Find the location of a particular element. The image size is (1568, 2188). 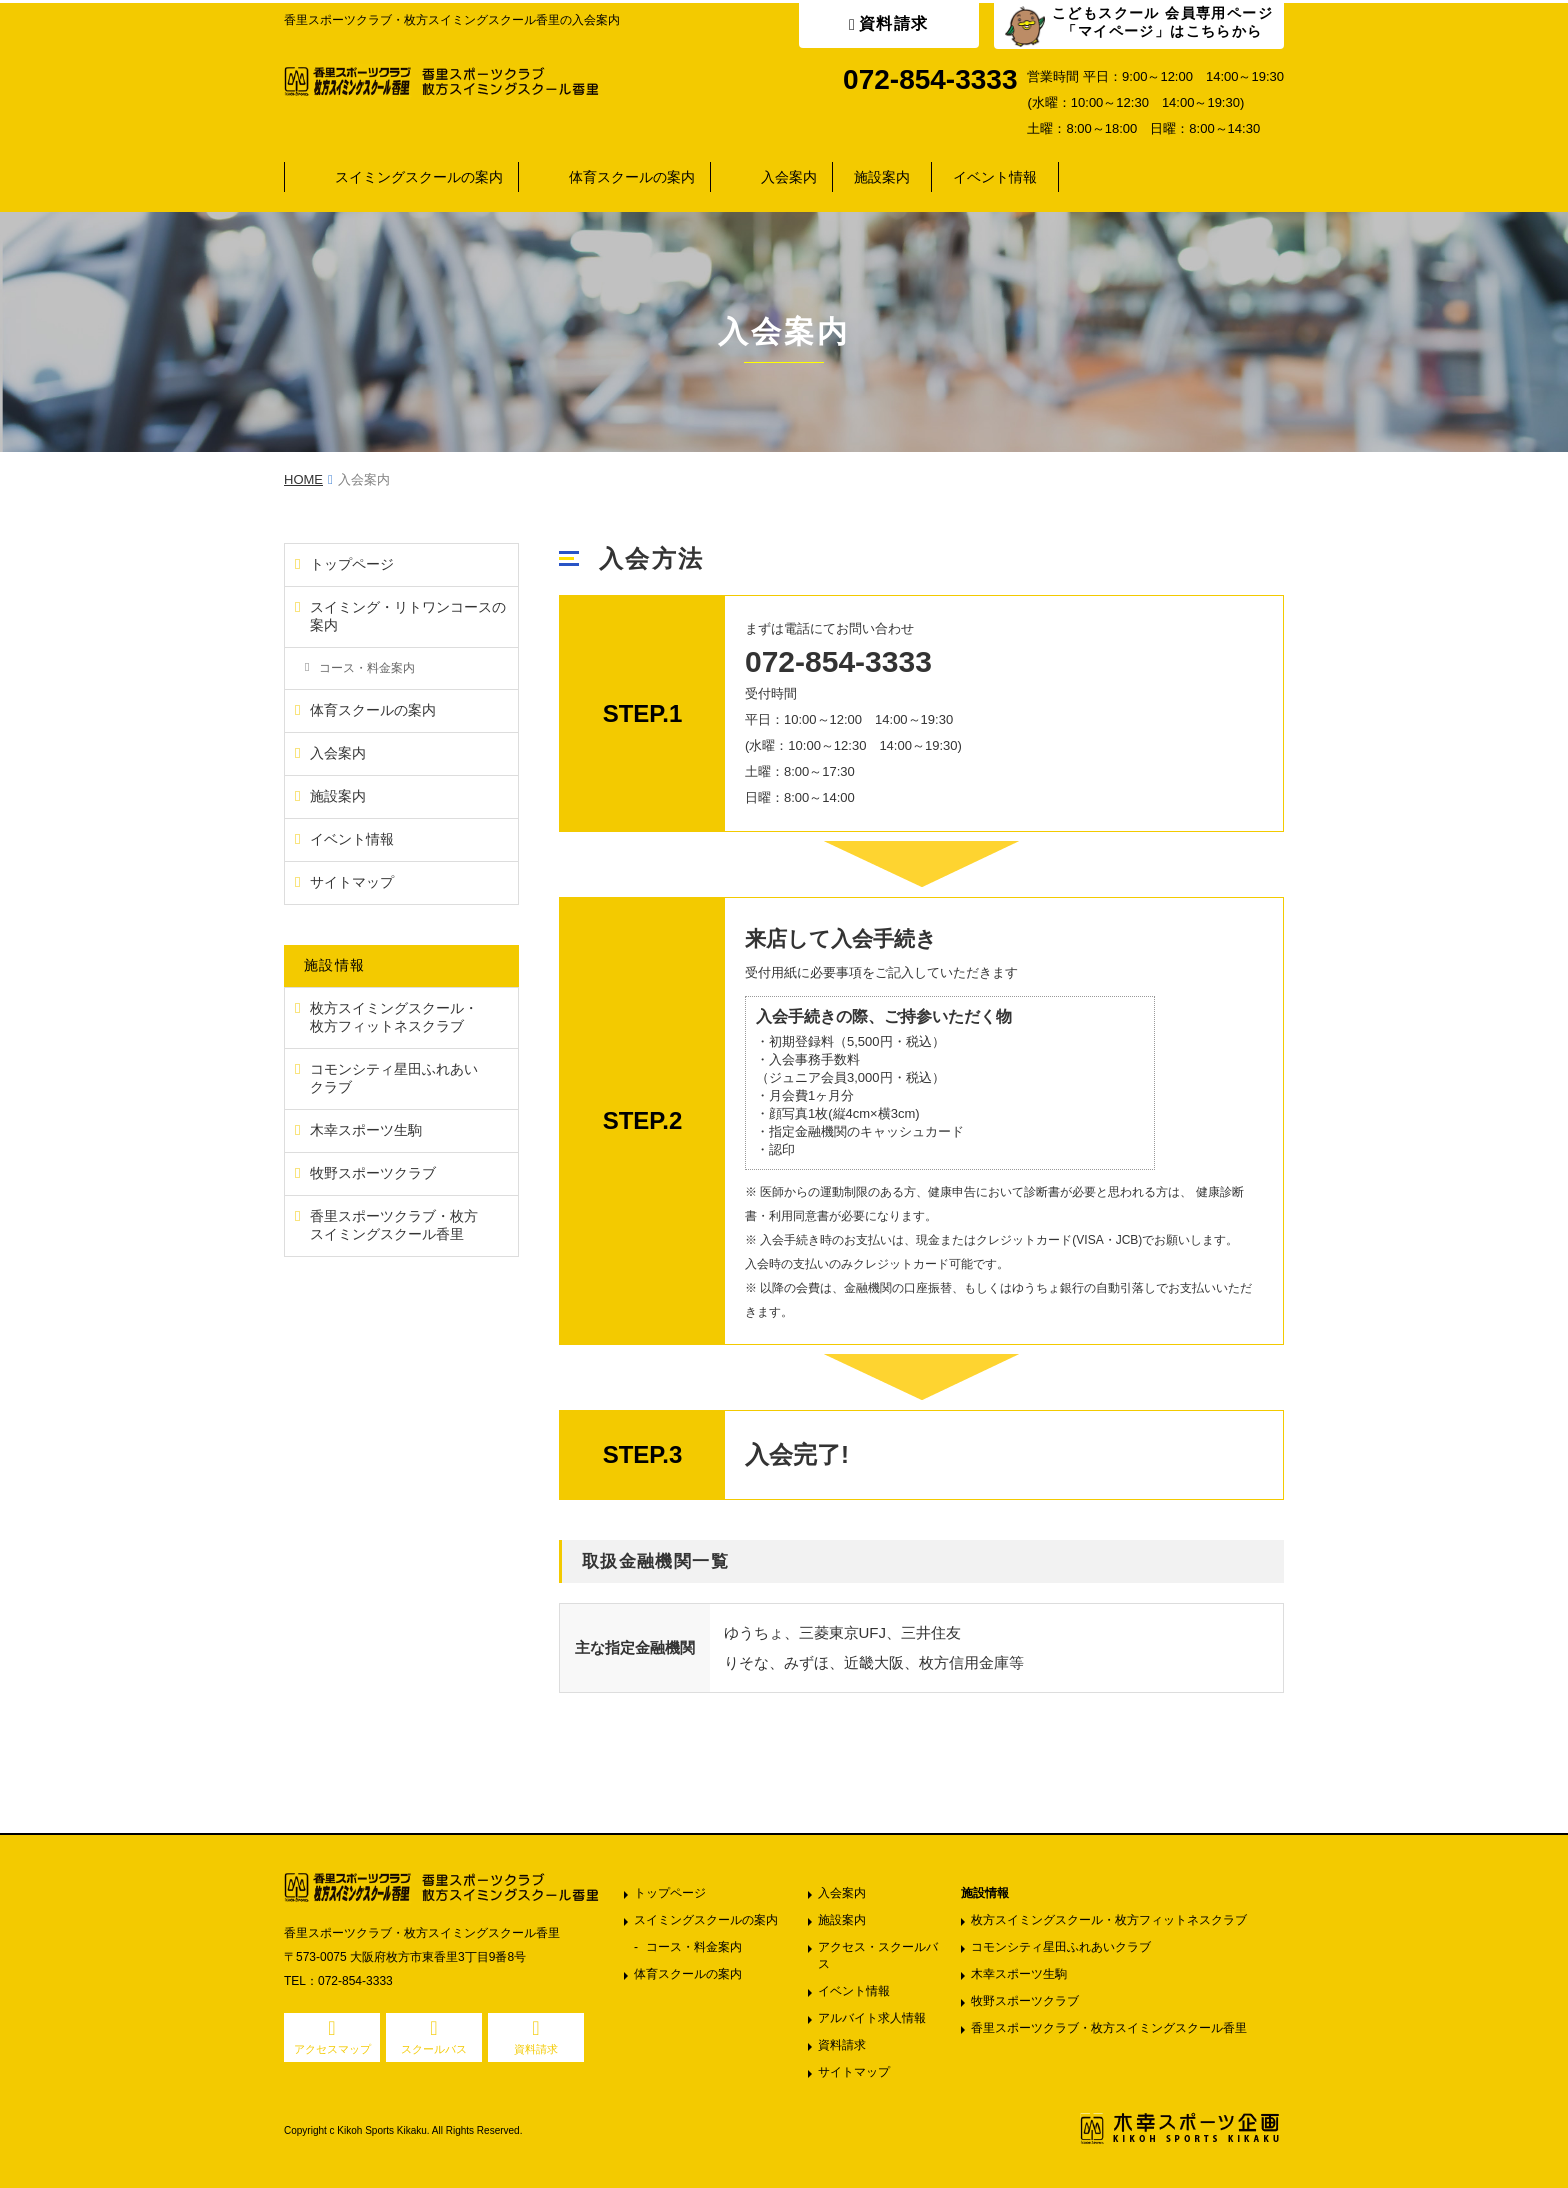

サイトマップ is located at coordinates (854, 2072).